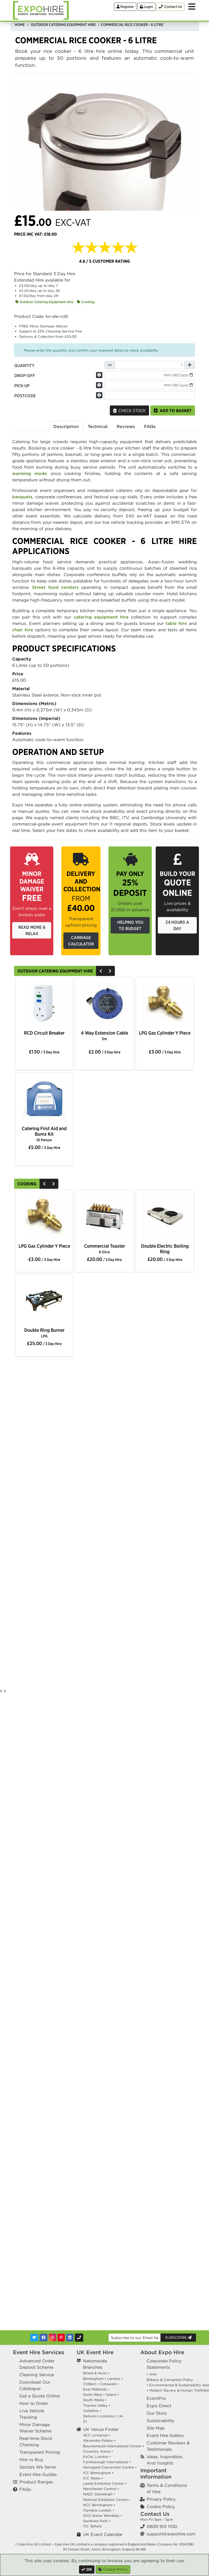  What do you see at coordinates (129, 410) in the screenshot?
I see `Check Stock` at bounding box center [129, 410].